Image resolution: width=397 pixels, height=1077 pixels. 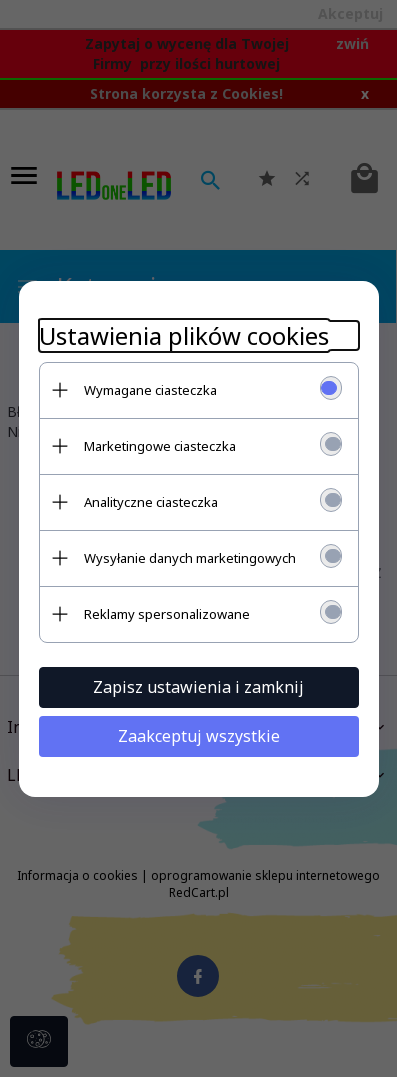 I want to click on Zaakceptuj wszystkie, so click(x=199, y=736).